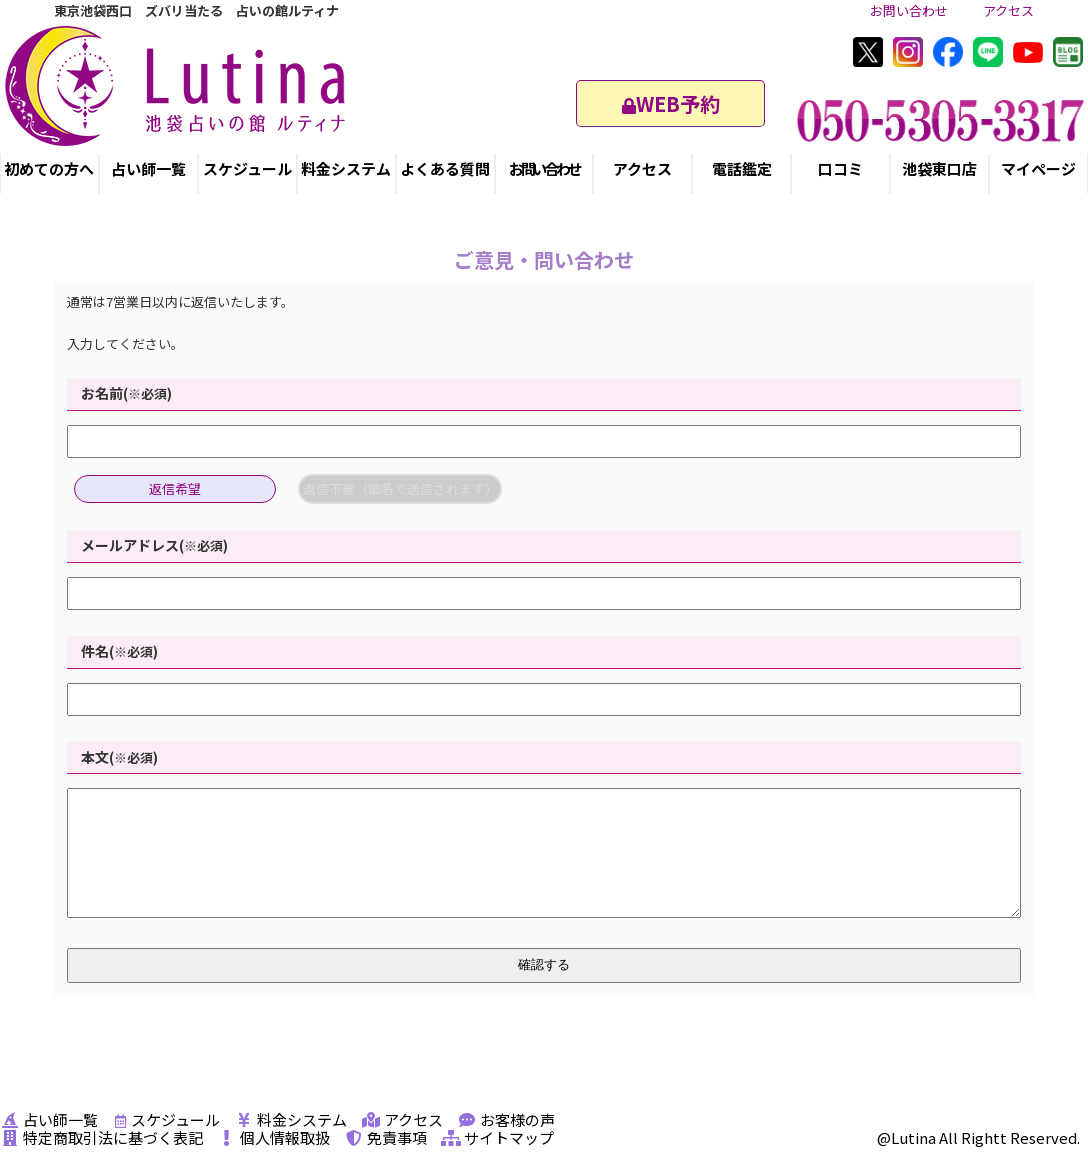  I want to click on 電話鑑定, so click(742, 168).